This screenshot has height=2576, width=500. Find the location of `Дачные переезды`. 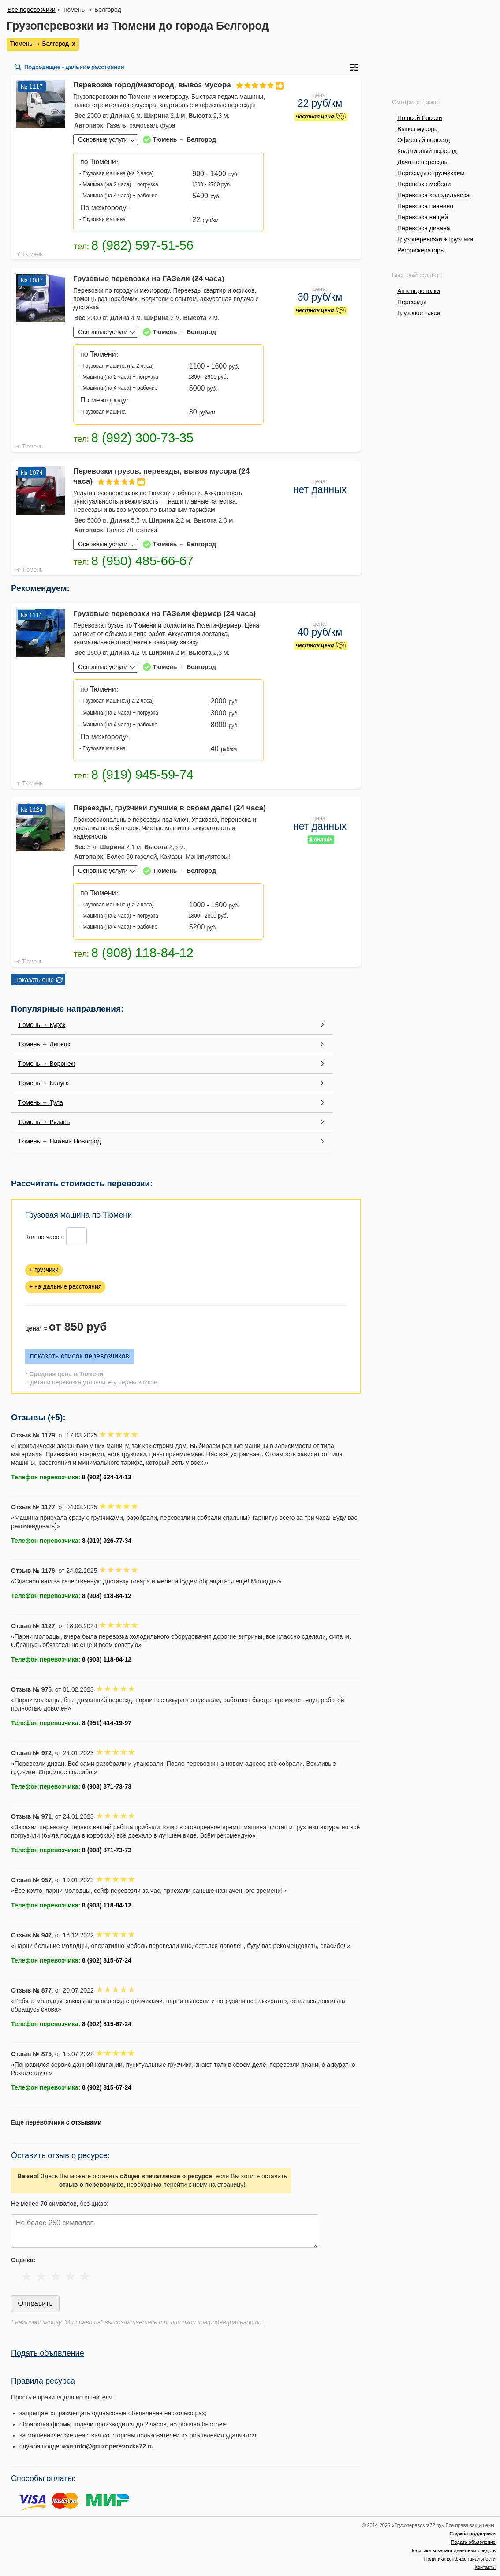

Дачные переезды is located at coordinates (422, 161).